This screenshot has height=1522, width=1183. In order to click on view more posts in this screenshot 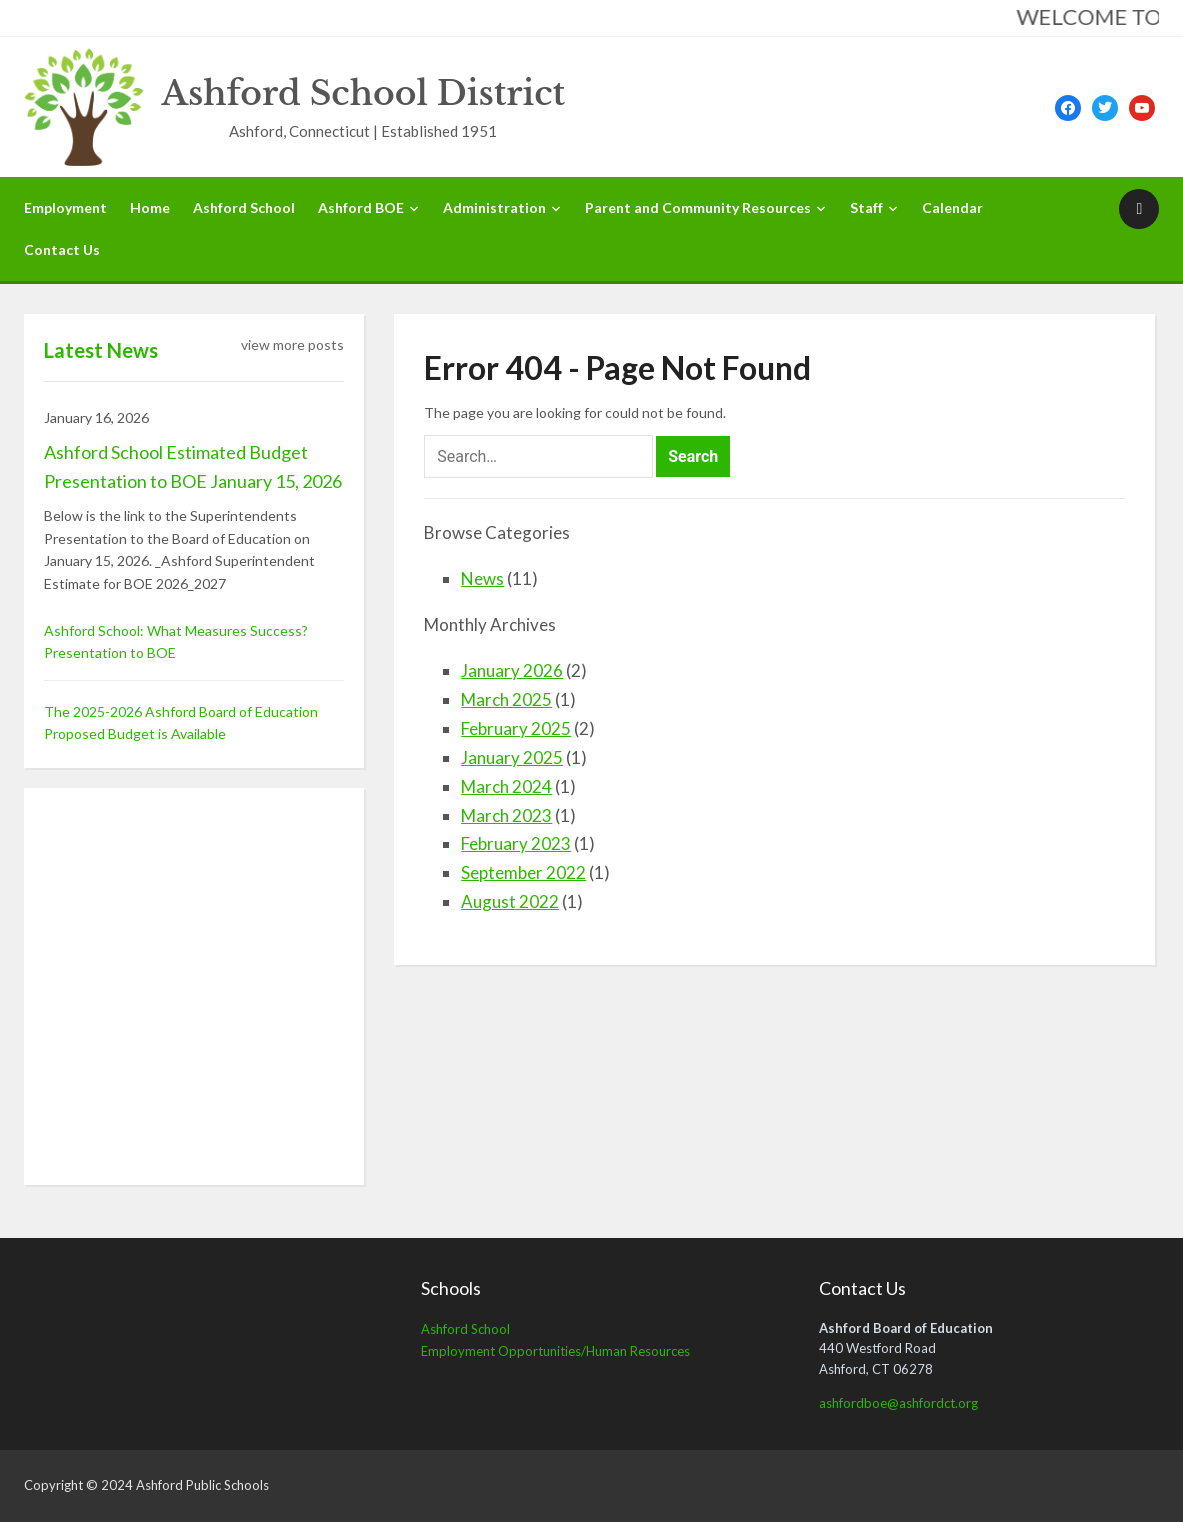, I will do `click(292, 344)`.